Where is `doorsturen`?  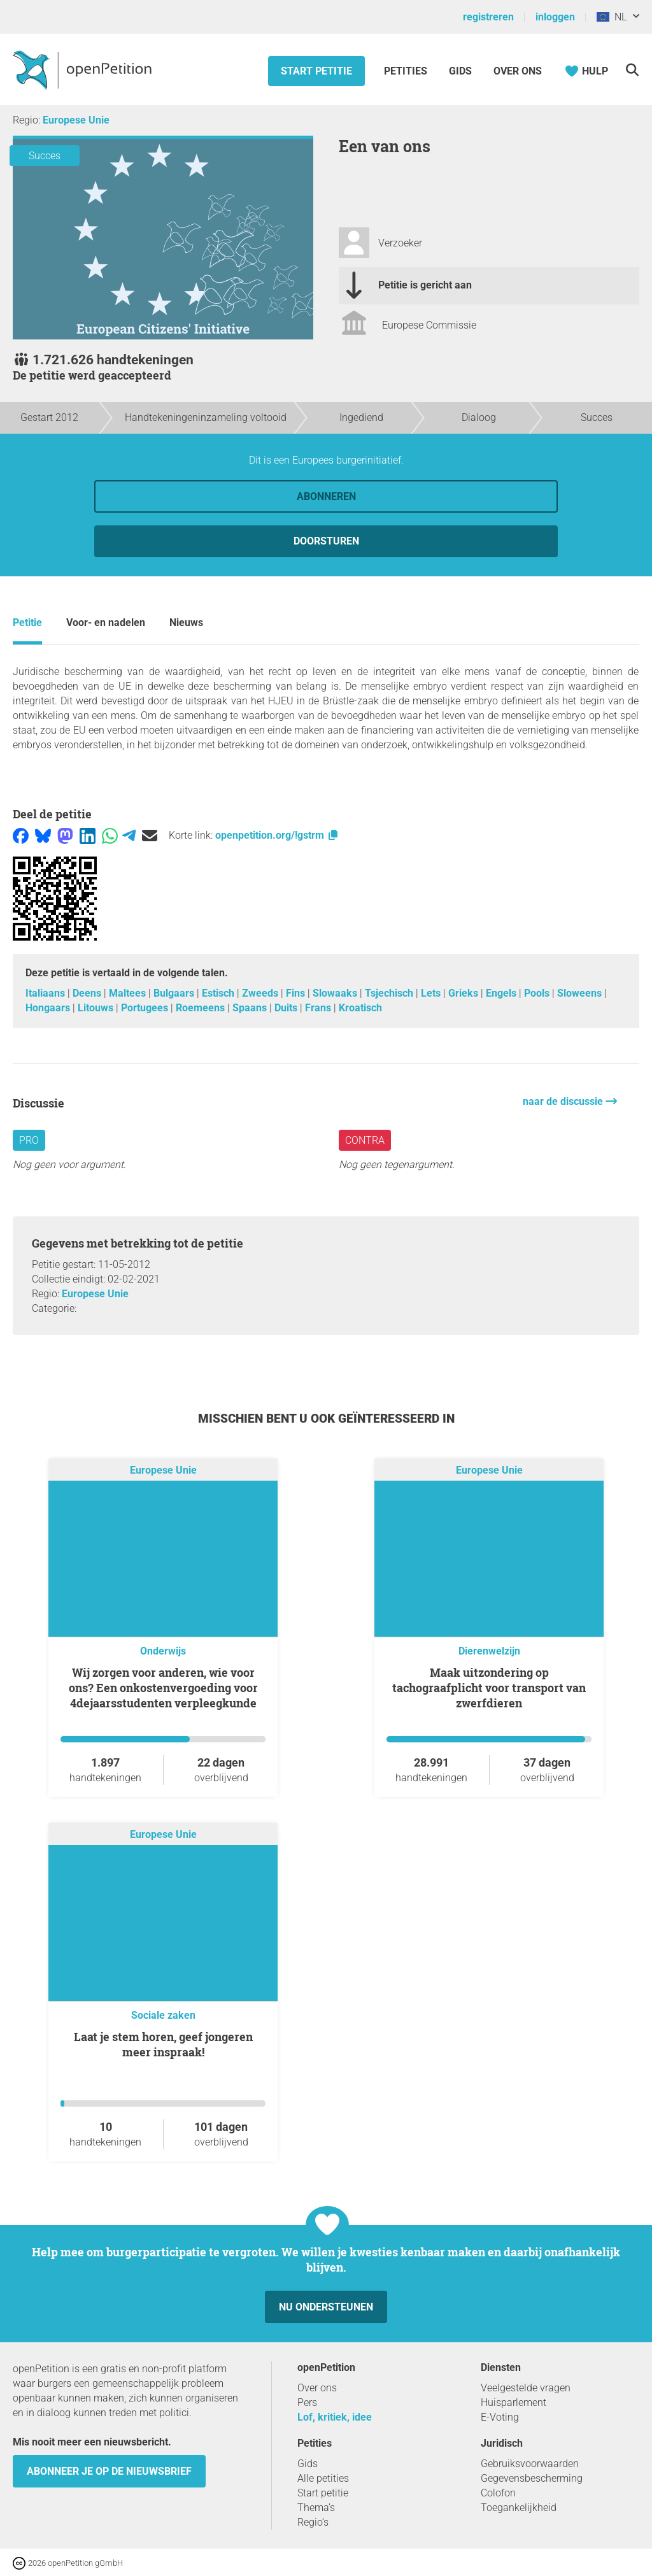
doorsturen is located at coordinates (326, 541).